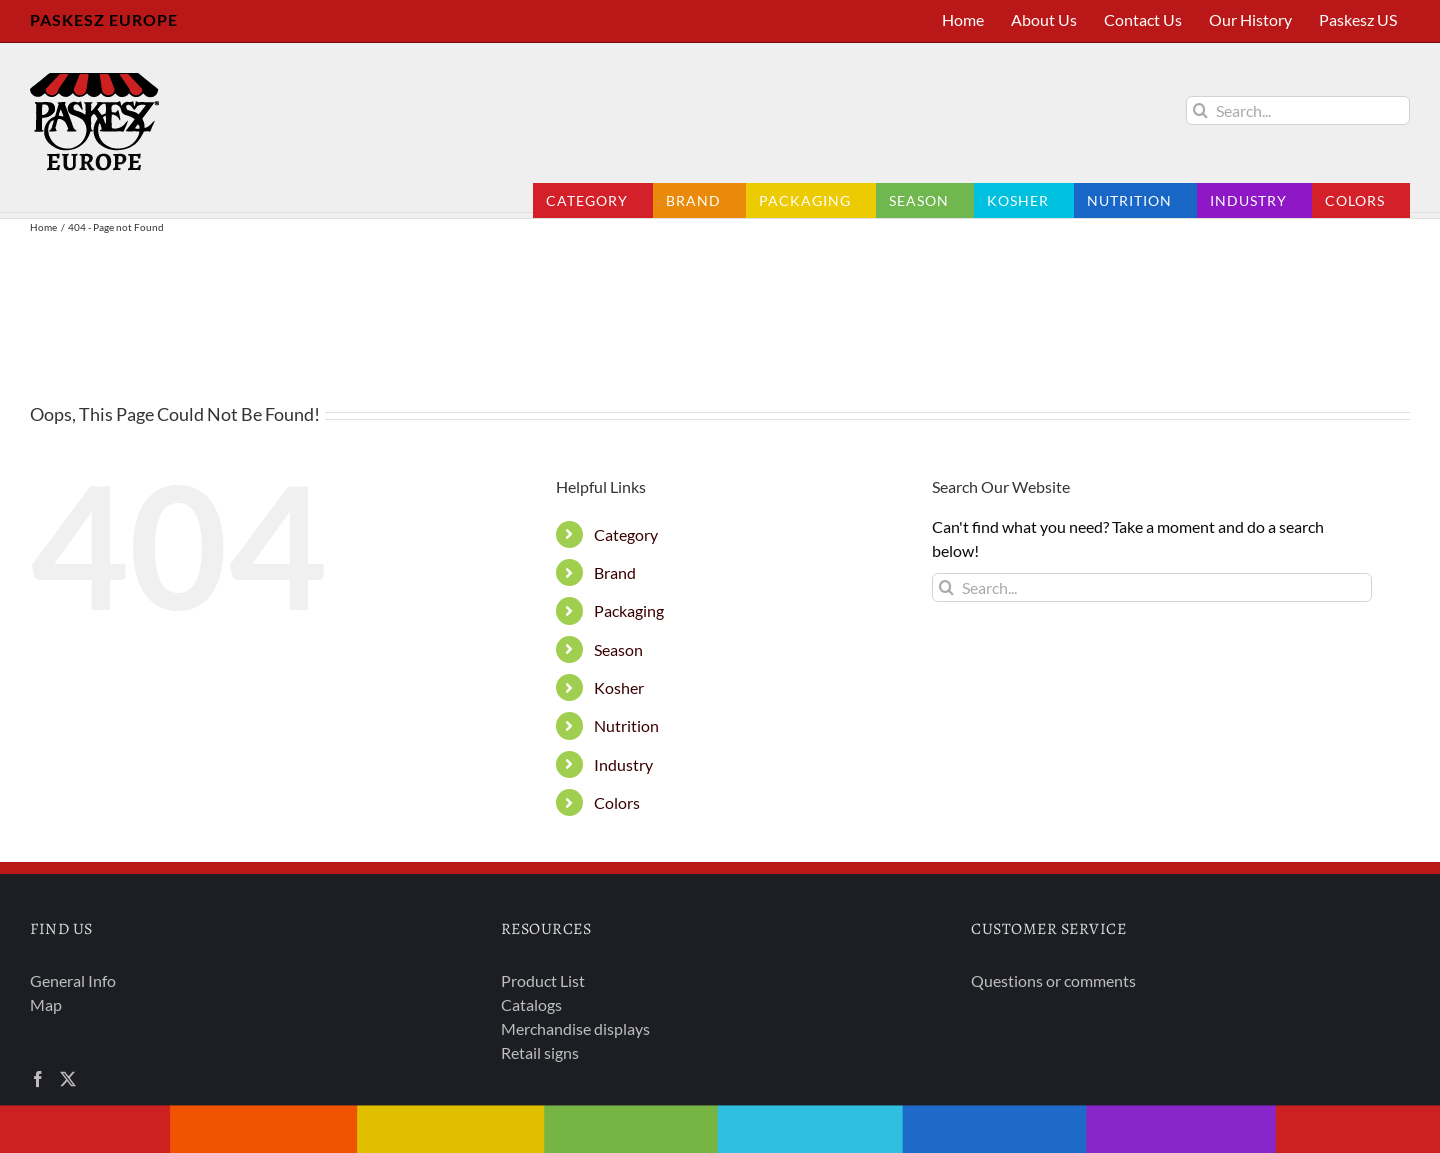 The image size is (1440, 1153). What do you see at coordinates (618, 649) in the screenshot?
I see `Season` at bounding box center [618, 649].